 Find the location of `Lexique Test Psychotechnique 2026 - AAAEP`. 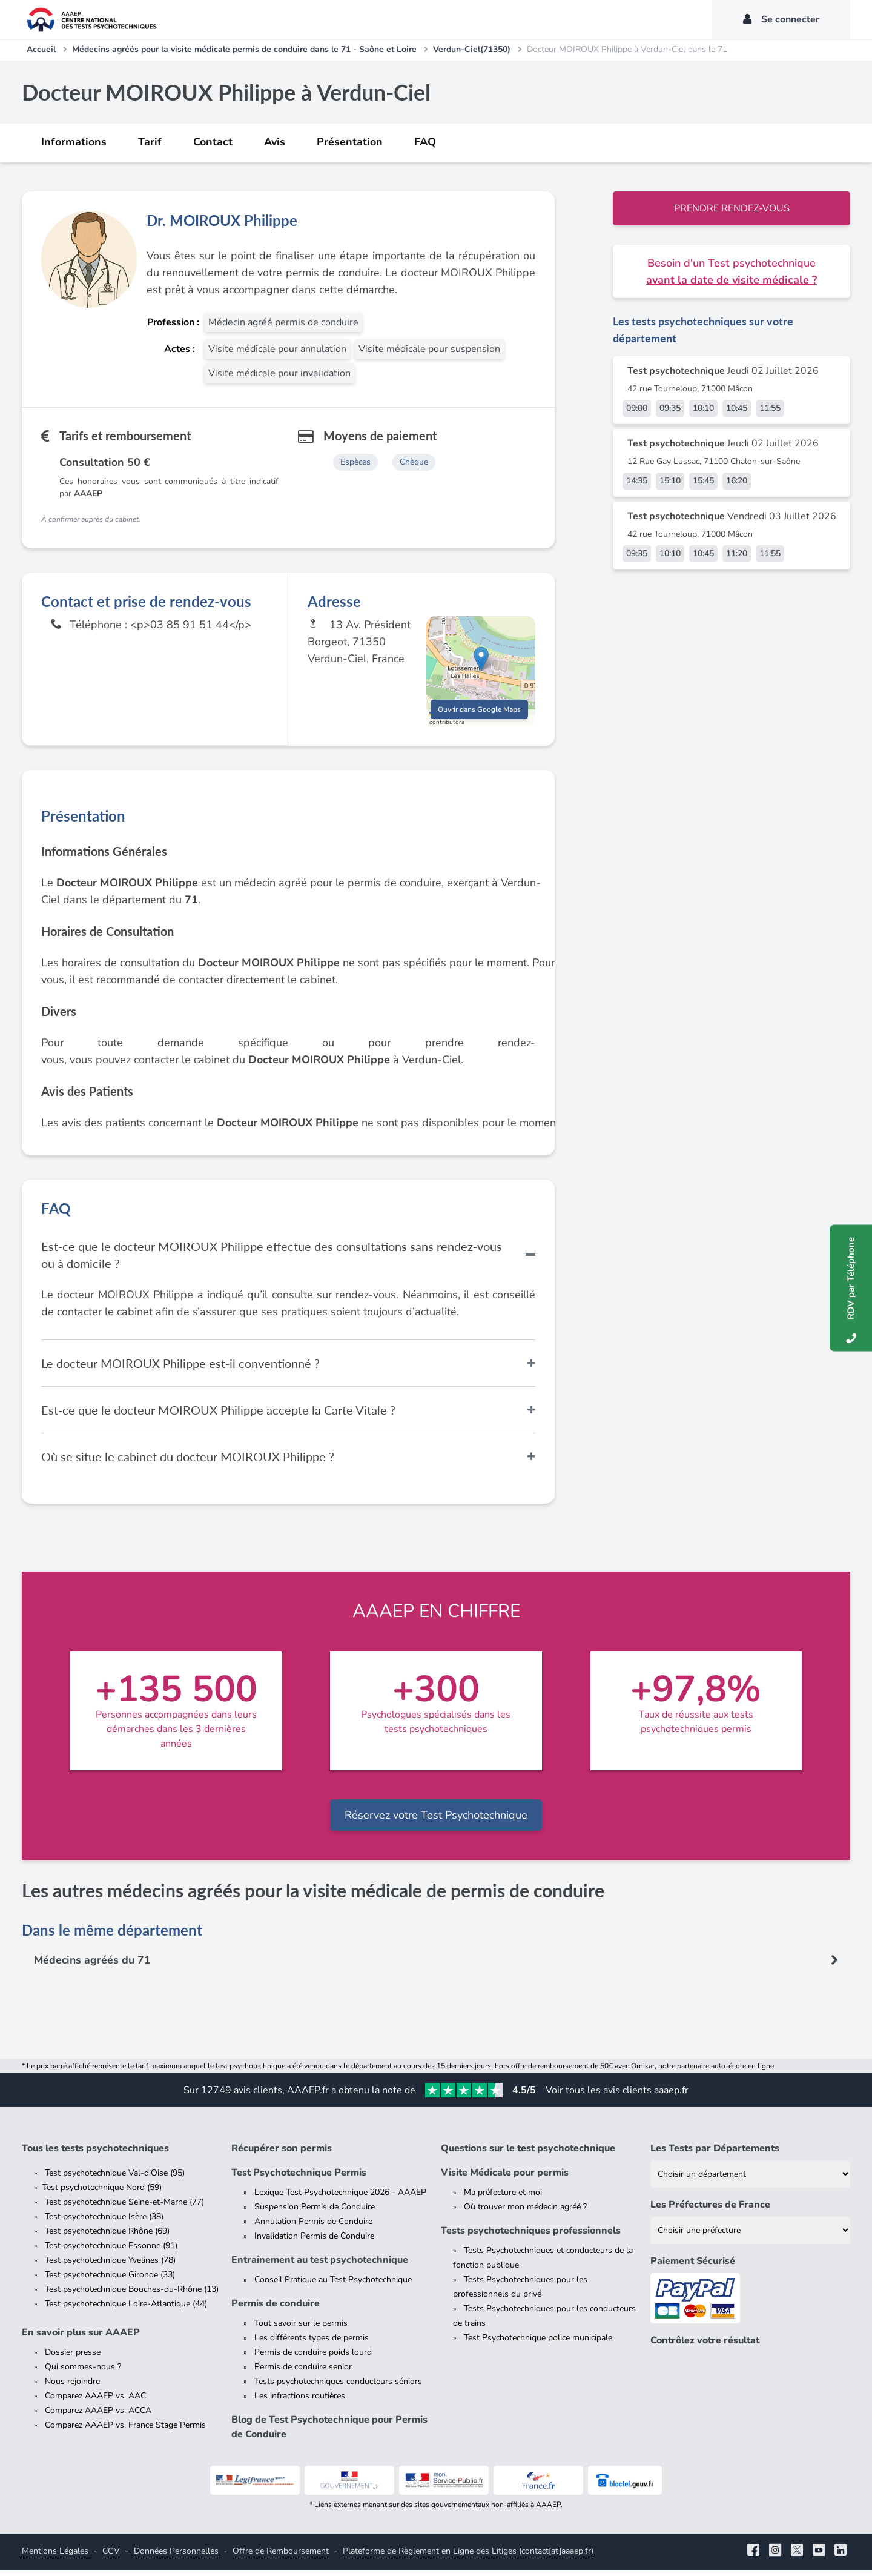

Lexique Test Psychotechnique 2026 - AAAEP is located at coordinates (340, 2198).